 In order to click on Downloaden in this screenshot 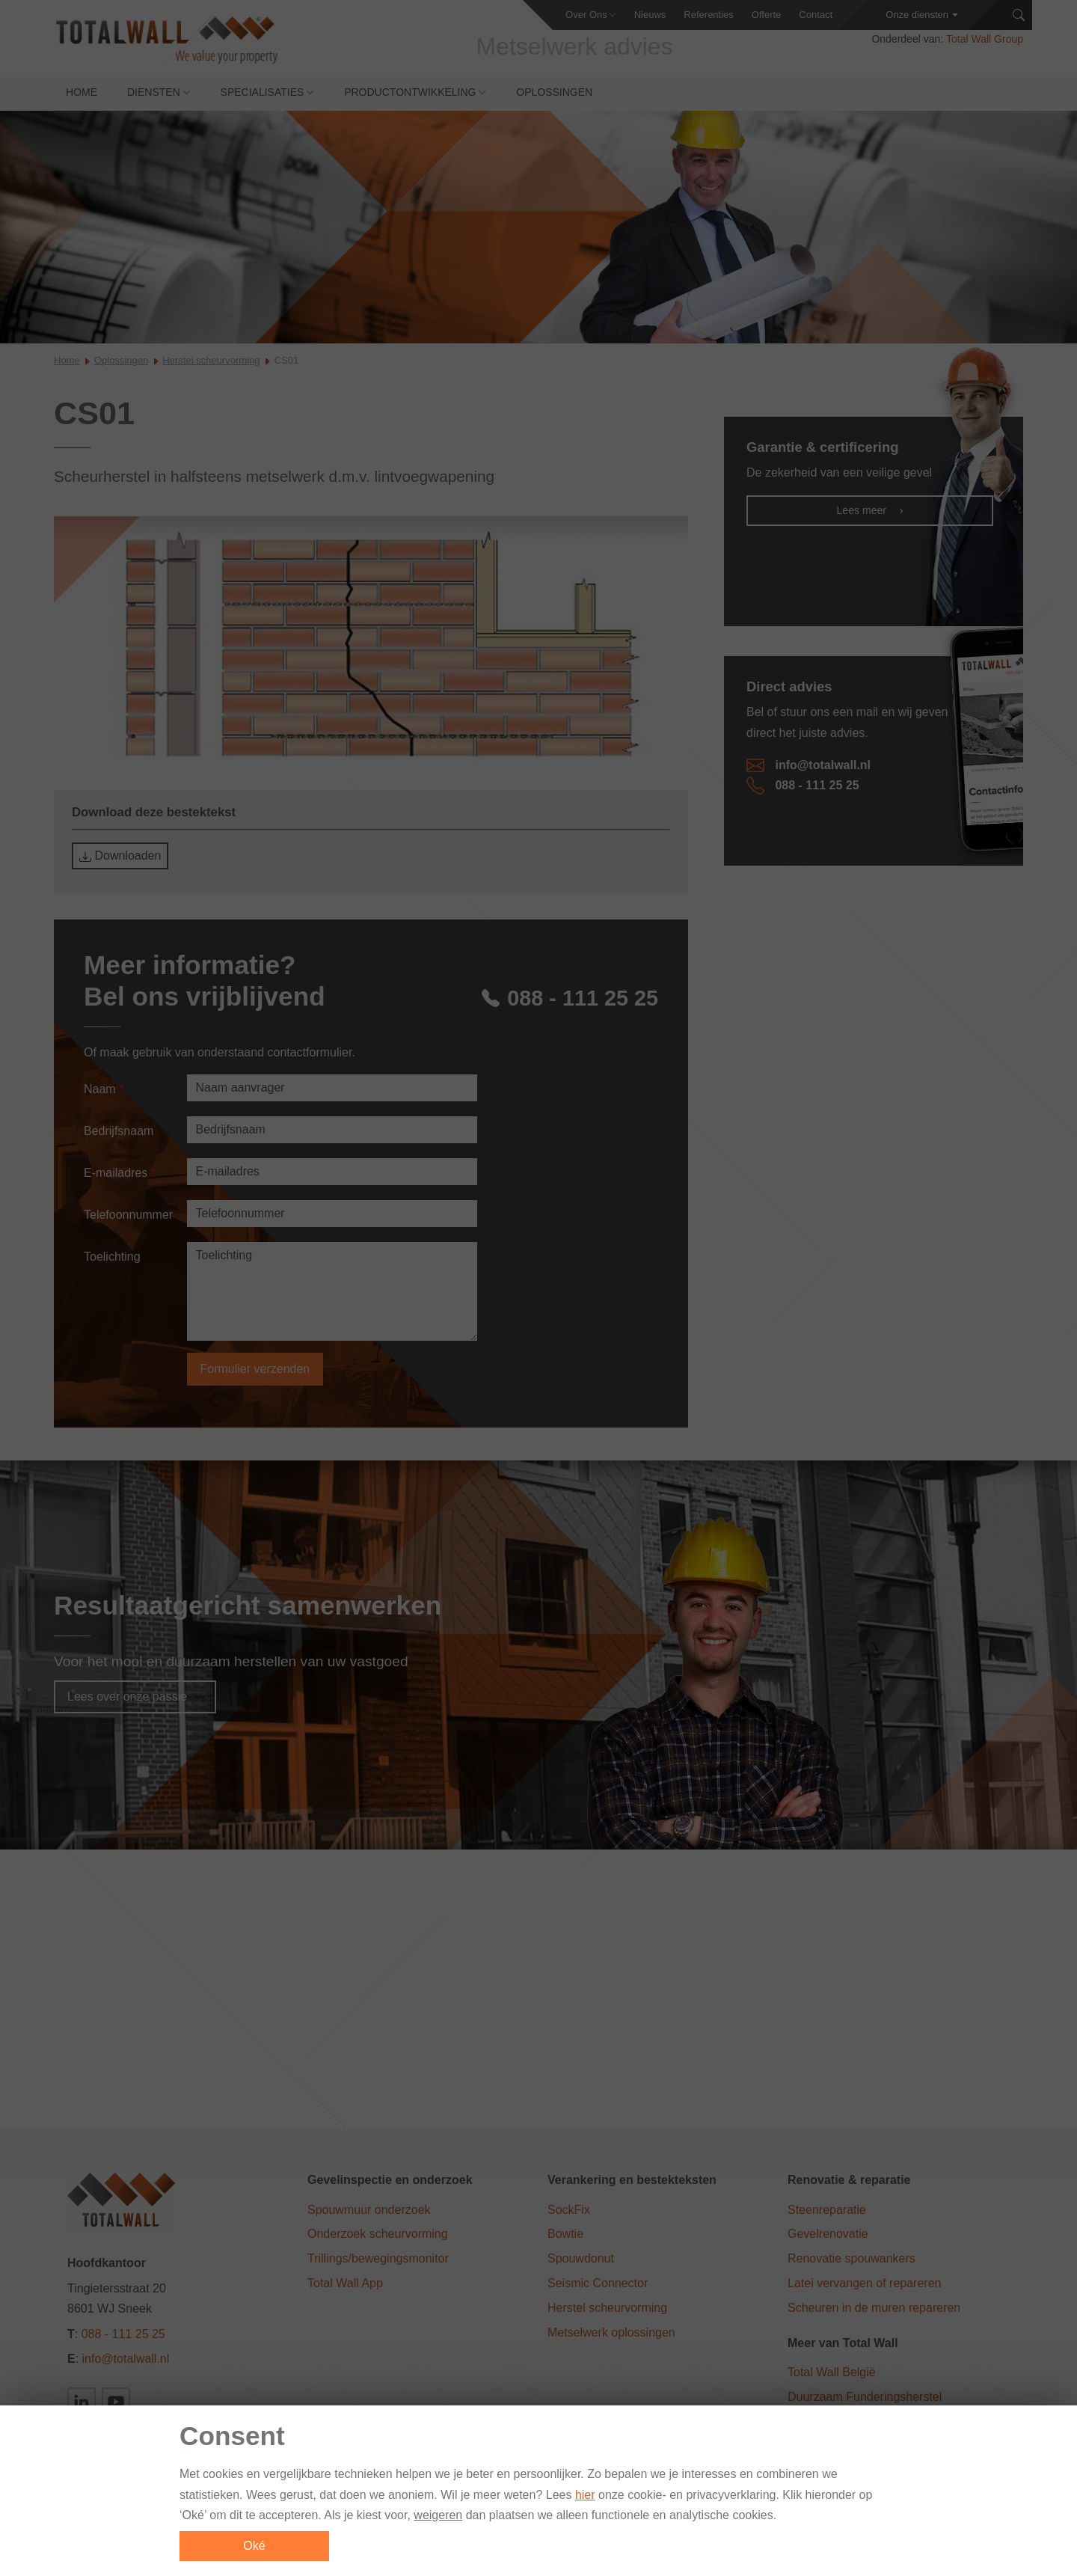, I will do `click(120, 862)`.